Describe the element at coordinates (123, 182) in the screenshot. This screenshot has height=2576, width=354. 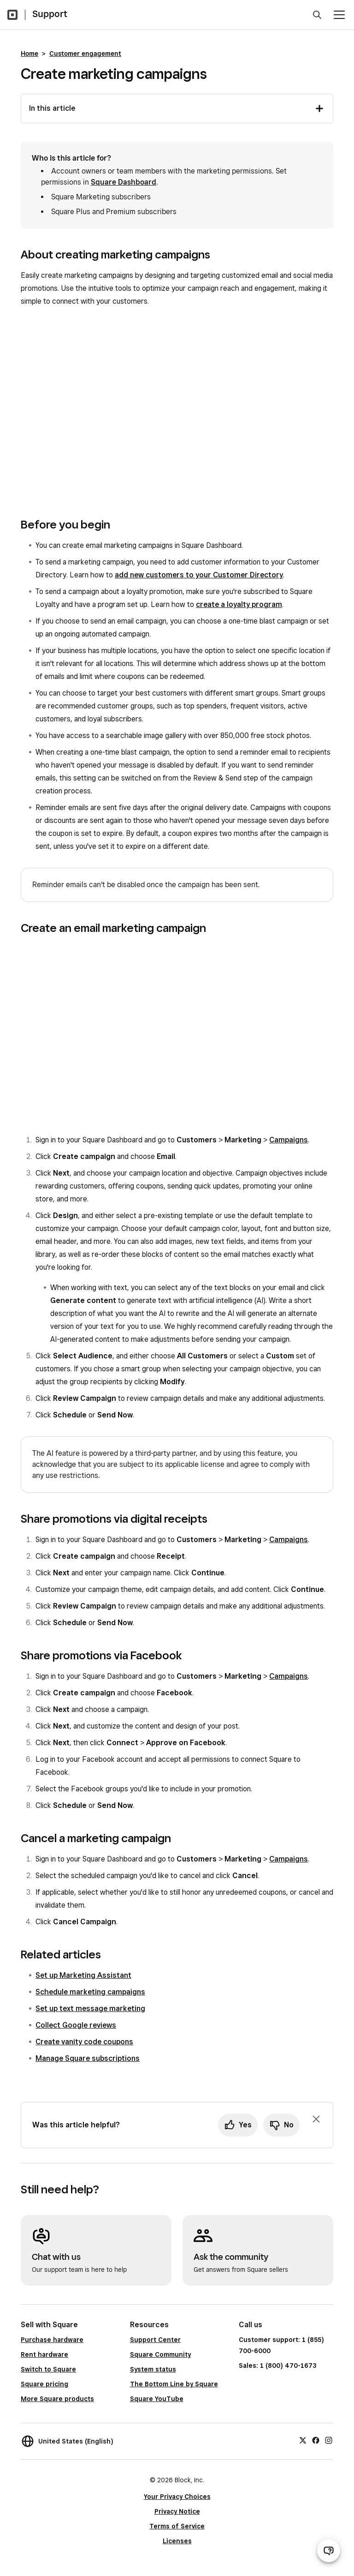
I see `Square Dashboard` at that location.